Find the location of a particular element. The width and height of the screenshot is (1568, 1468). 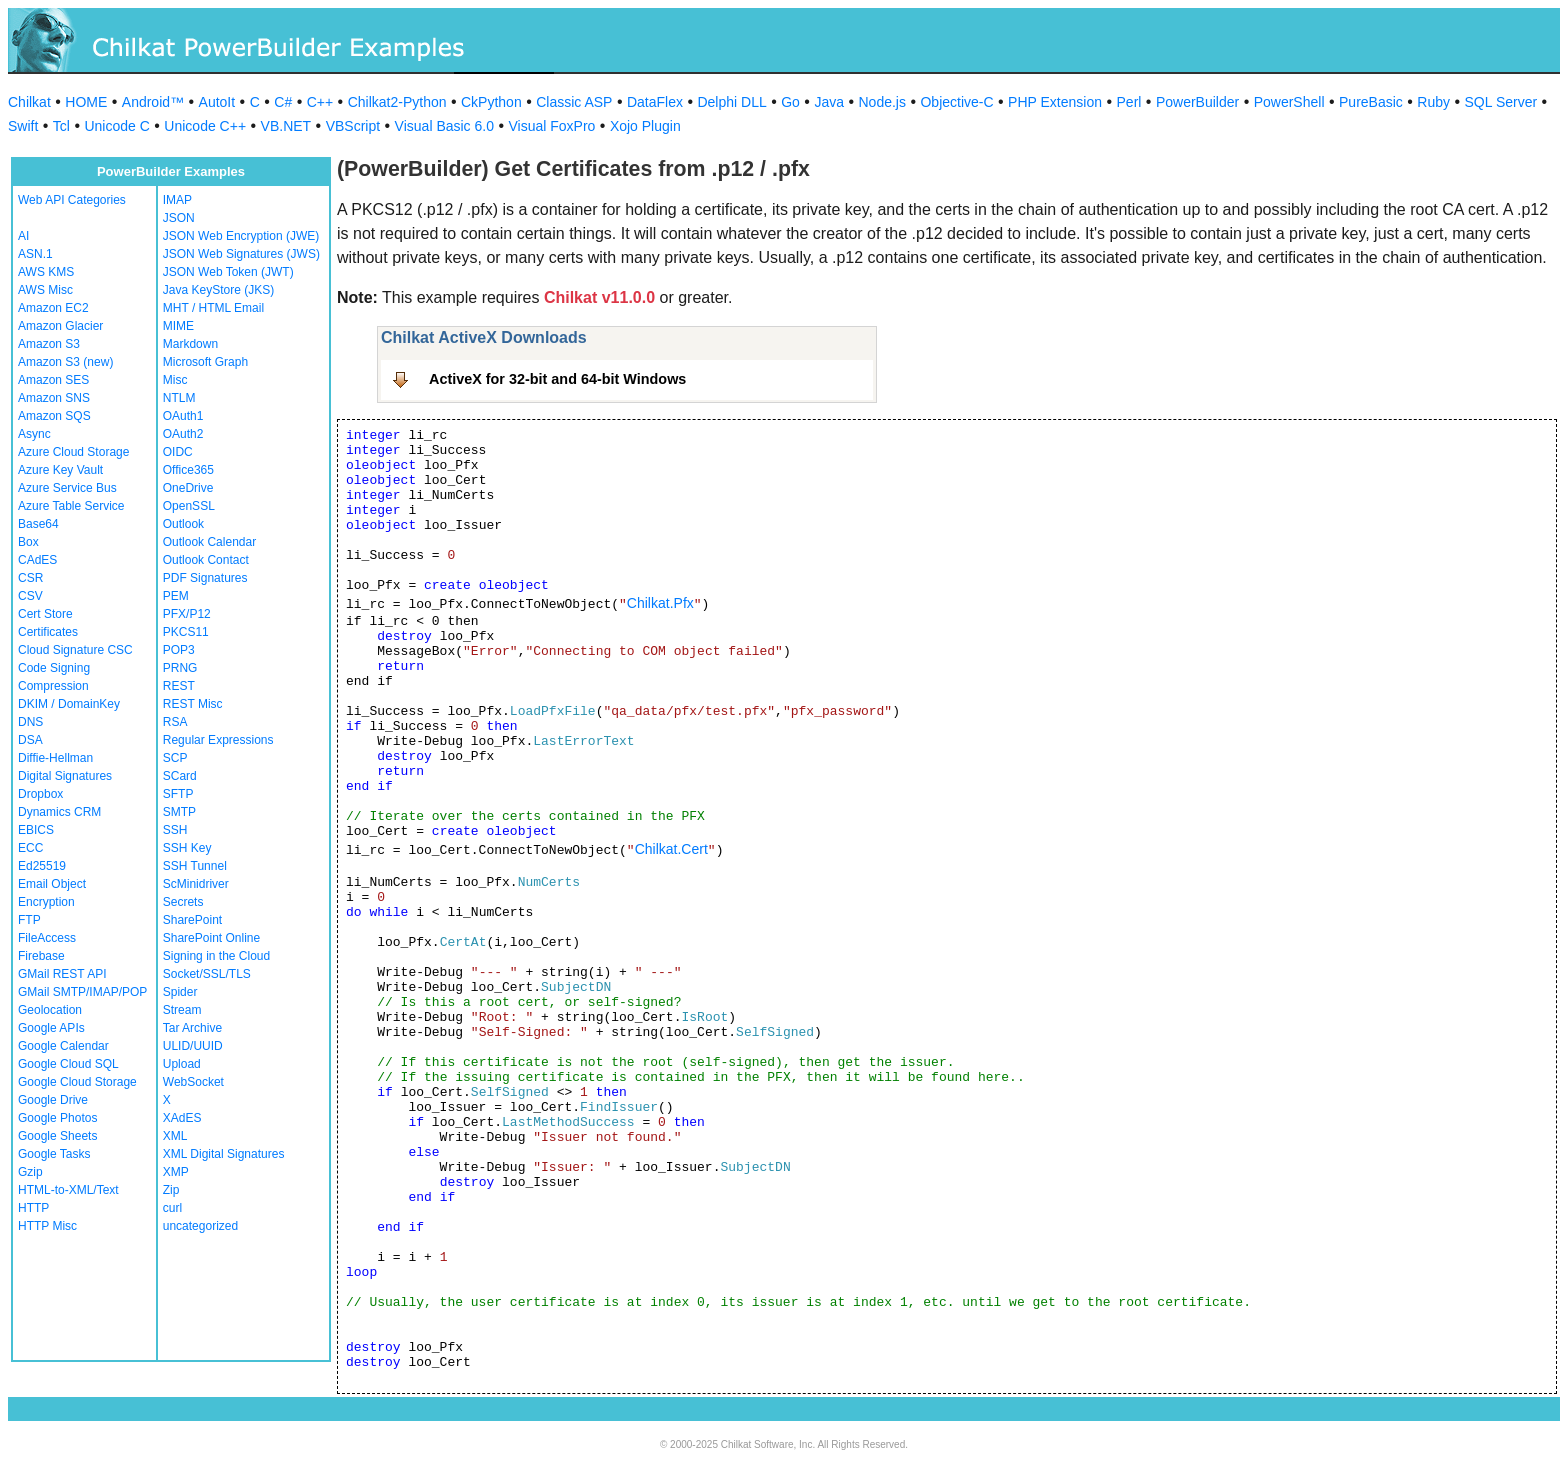

SSH Tunnel is located at coordinates (195, 866).